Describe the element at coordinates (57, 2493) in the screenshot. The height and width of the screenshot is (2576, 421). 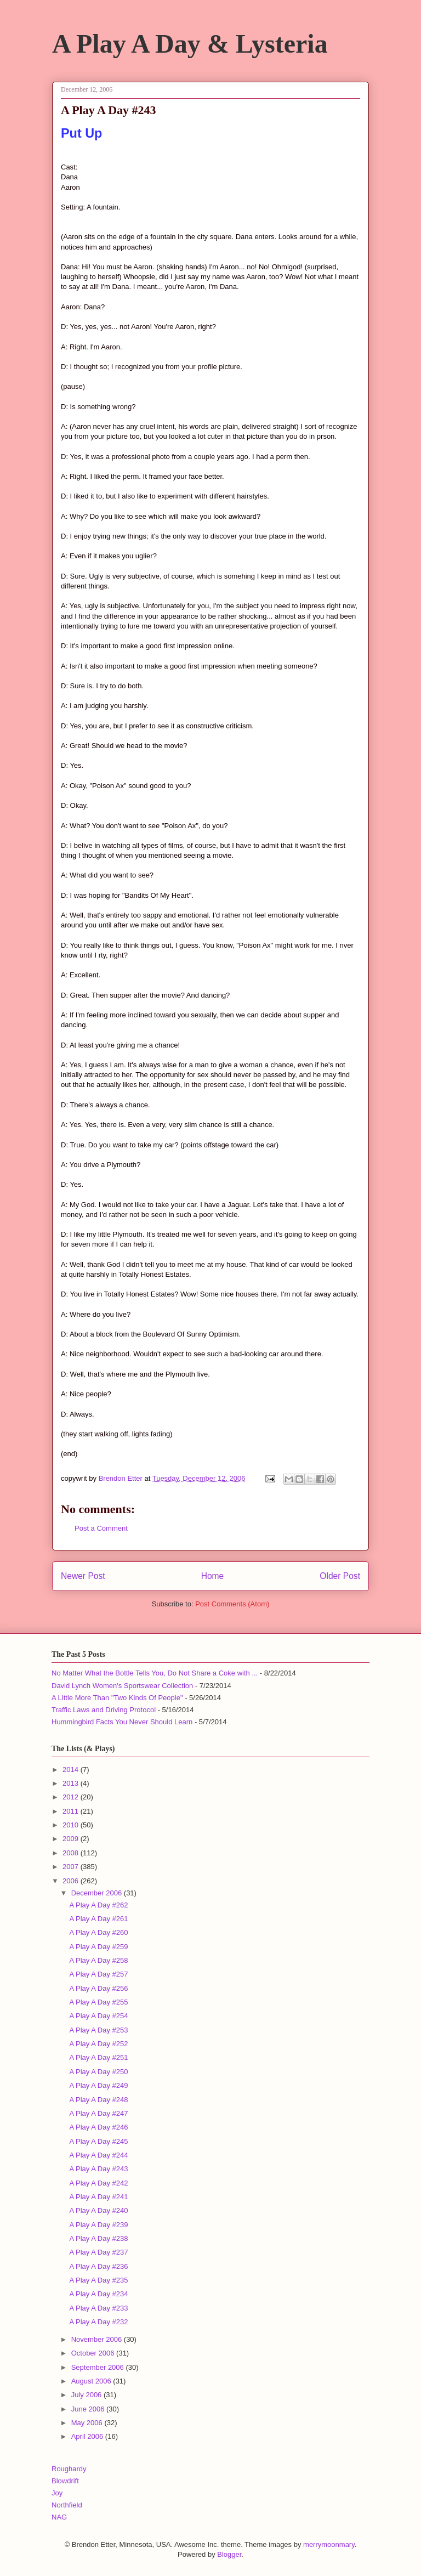
I see `Joy` at that location.